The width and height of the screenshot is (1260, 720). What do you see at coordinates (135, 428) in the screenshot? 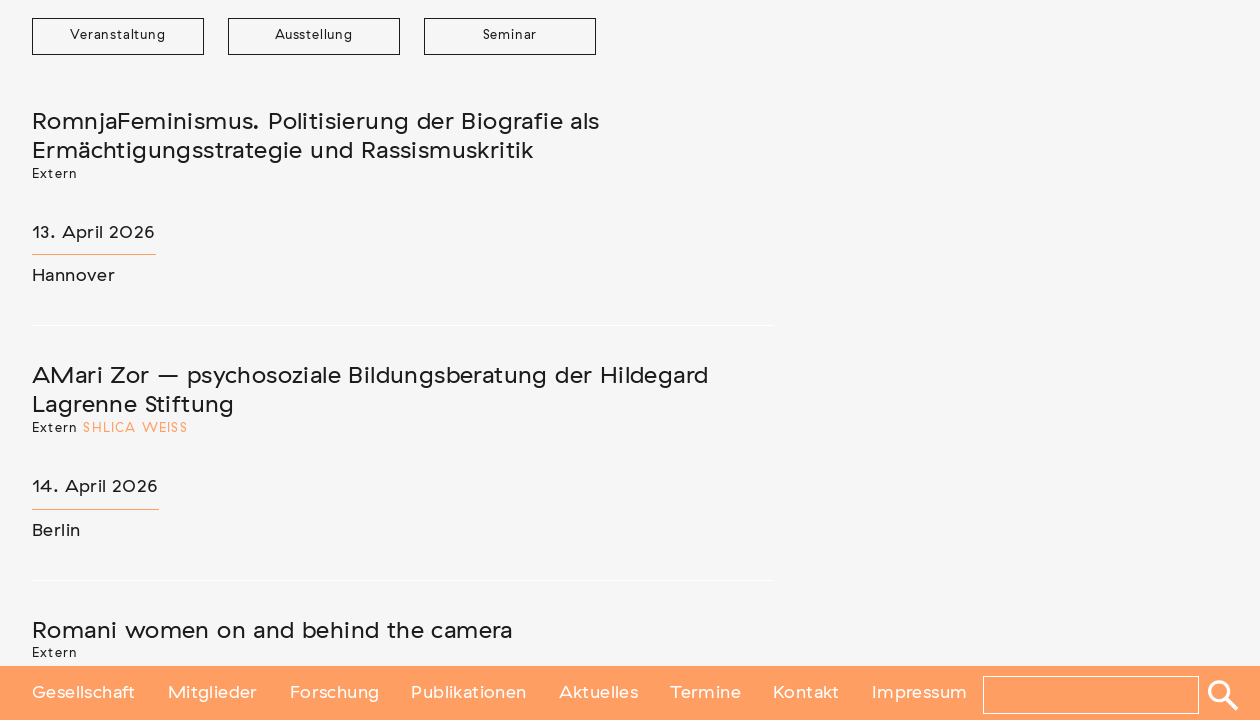
I see `Shlica Weiß` at bounding box center [135, 428].